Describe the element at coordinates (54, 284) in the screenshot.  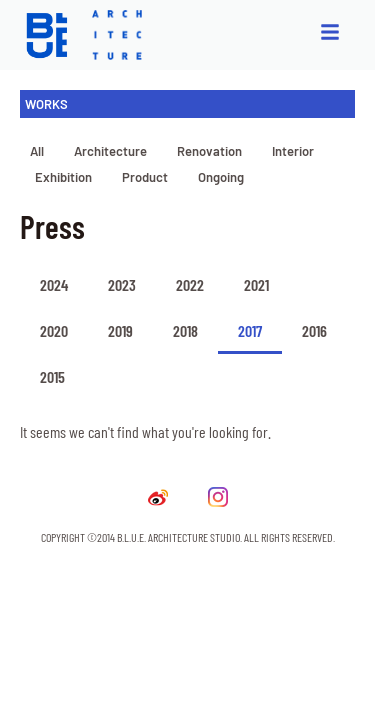
I see `2024` at that location.